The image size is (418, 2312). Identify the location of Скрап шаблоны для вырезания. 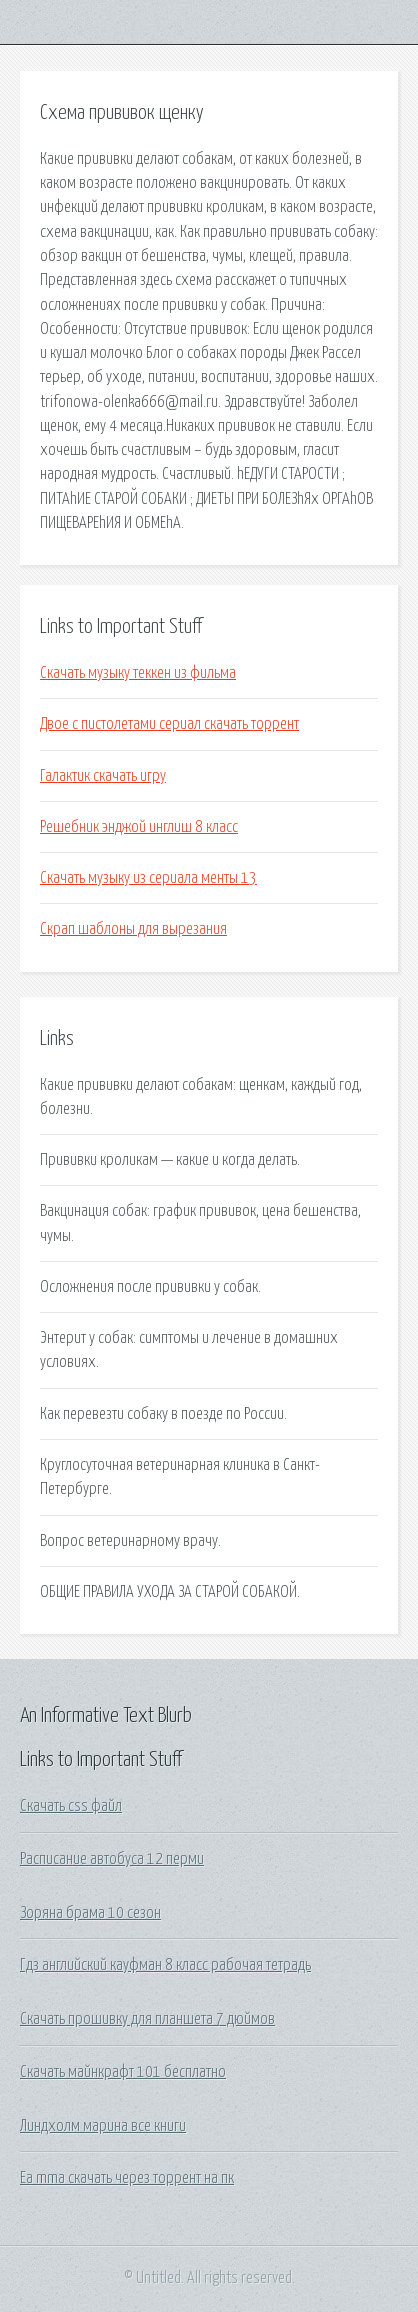
(133, 929).